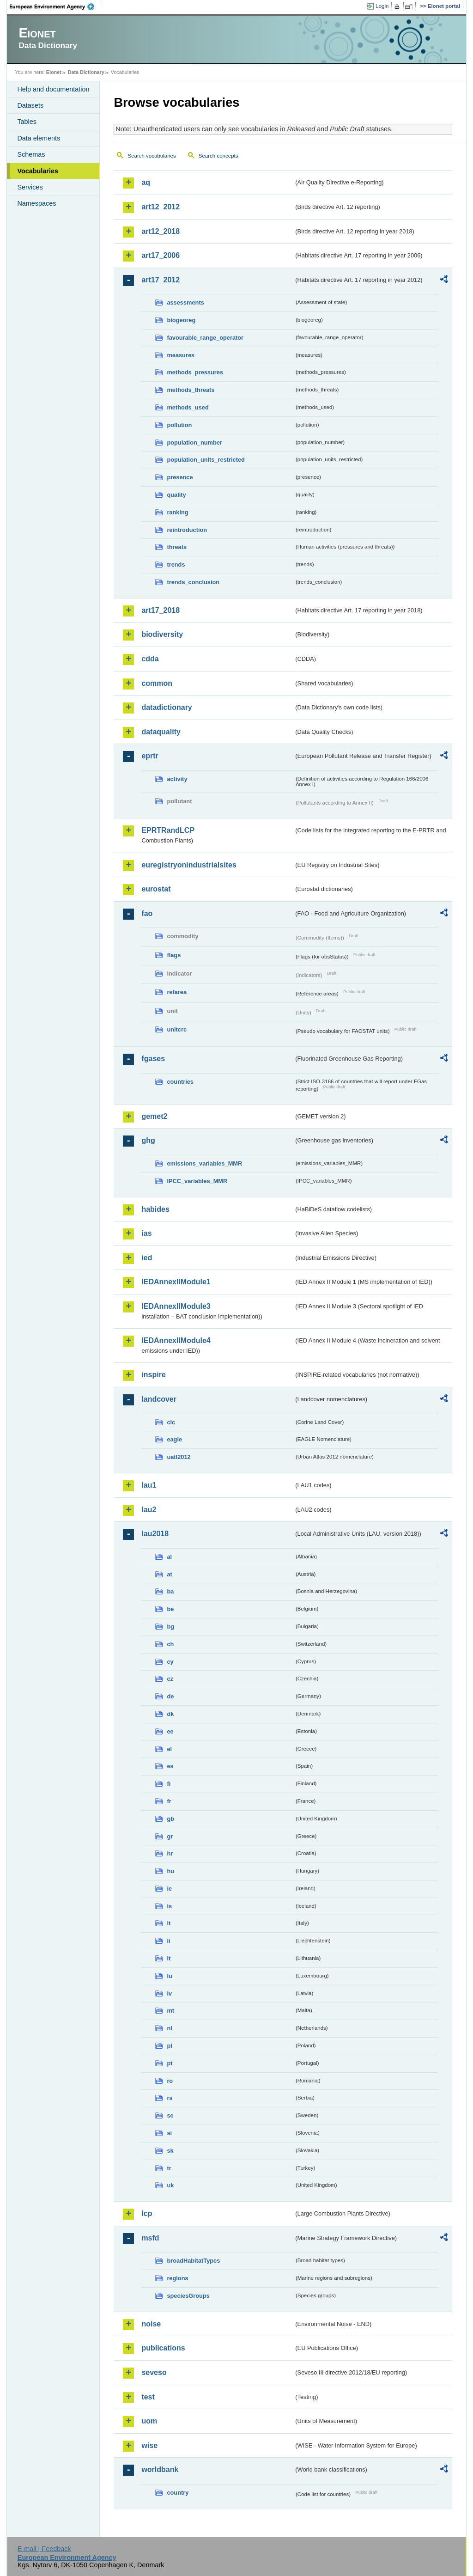 This screenshot has width=473, height=2576. I want to click on datadictionary, so click(166, 707).